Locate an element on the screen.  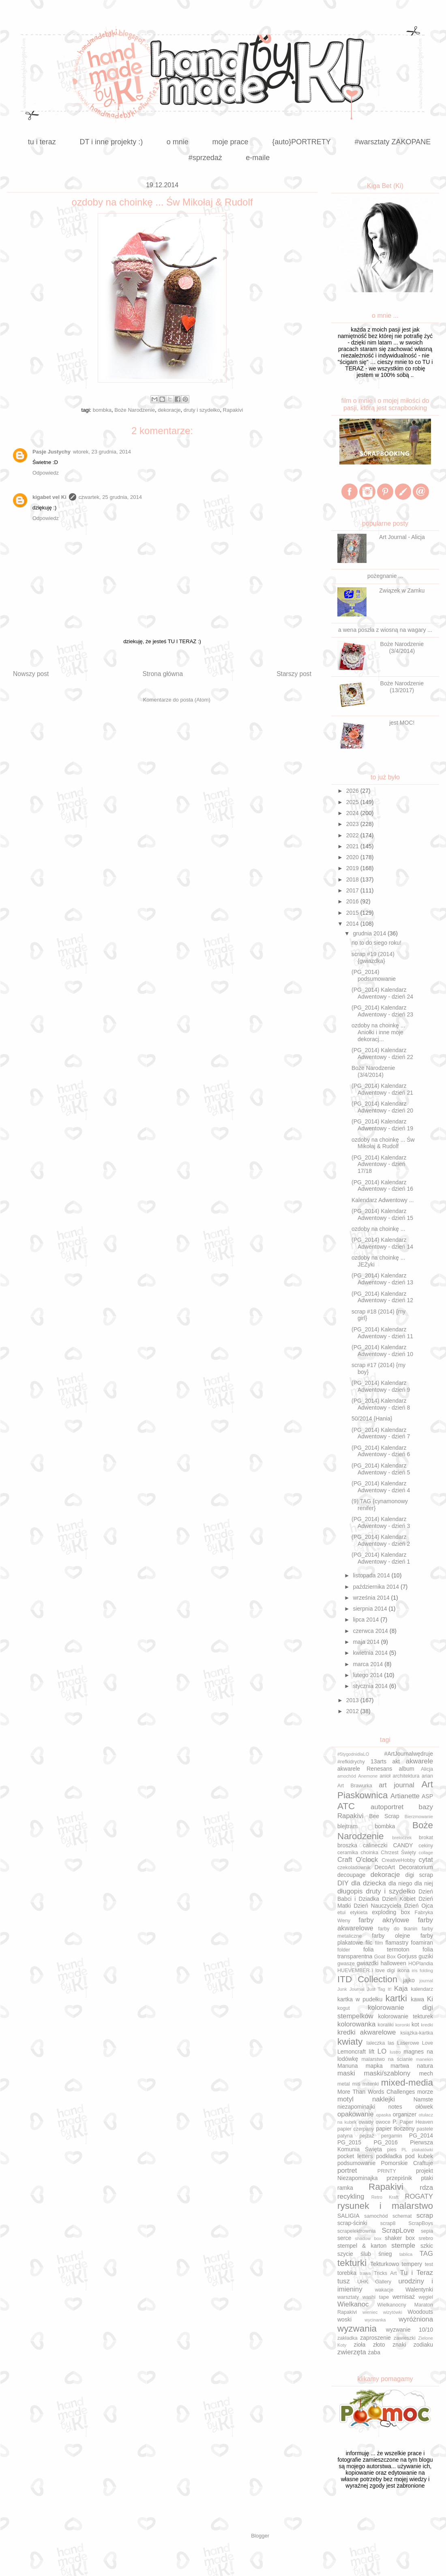
papier tłoczony is located at coordinates (395, 2128).